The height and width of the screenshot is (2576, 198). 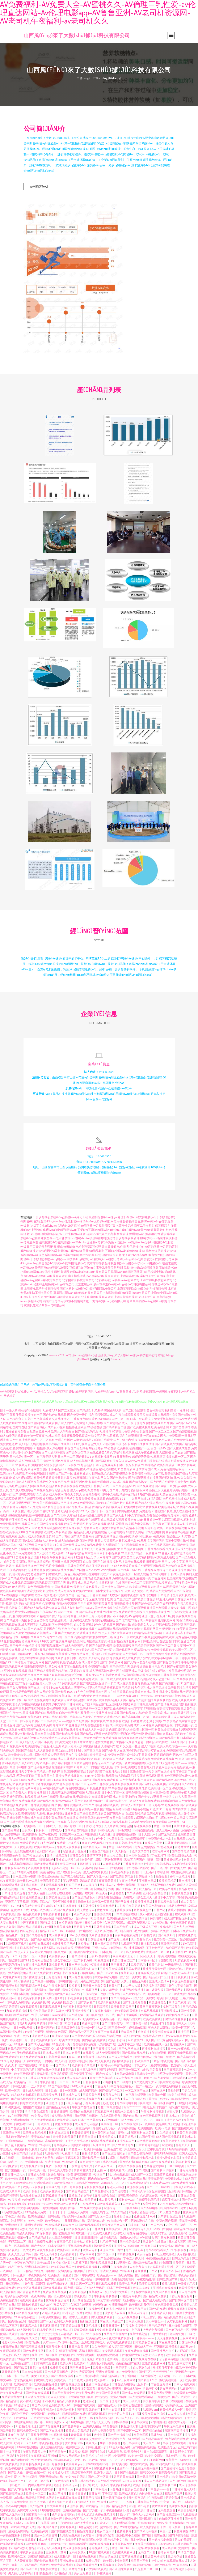 I want to click on 男人操蜜桃视频, so click(x=96, y=1533).